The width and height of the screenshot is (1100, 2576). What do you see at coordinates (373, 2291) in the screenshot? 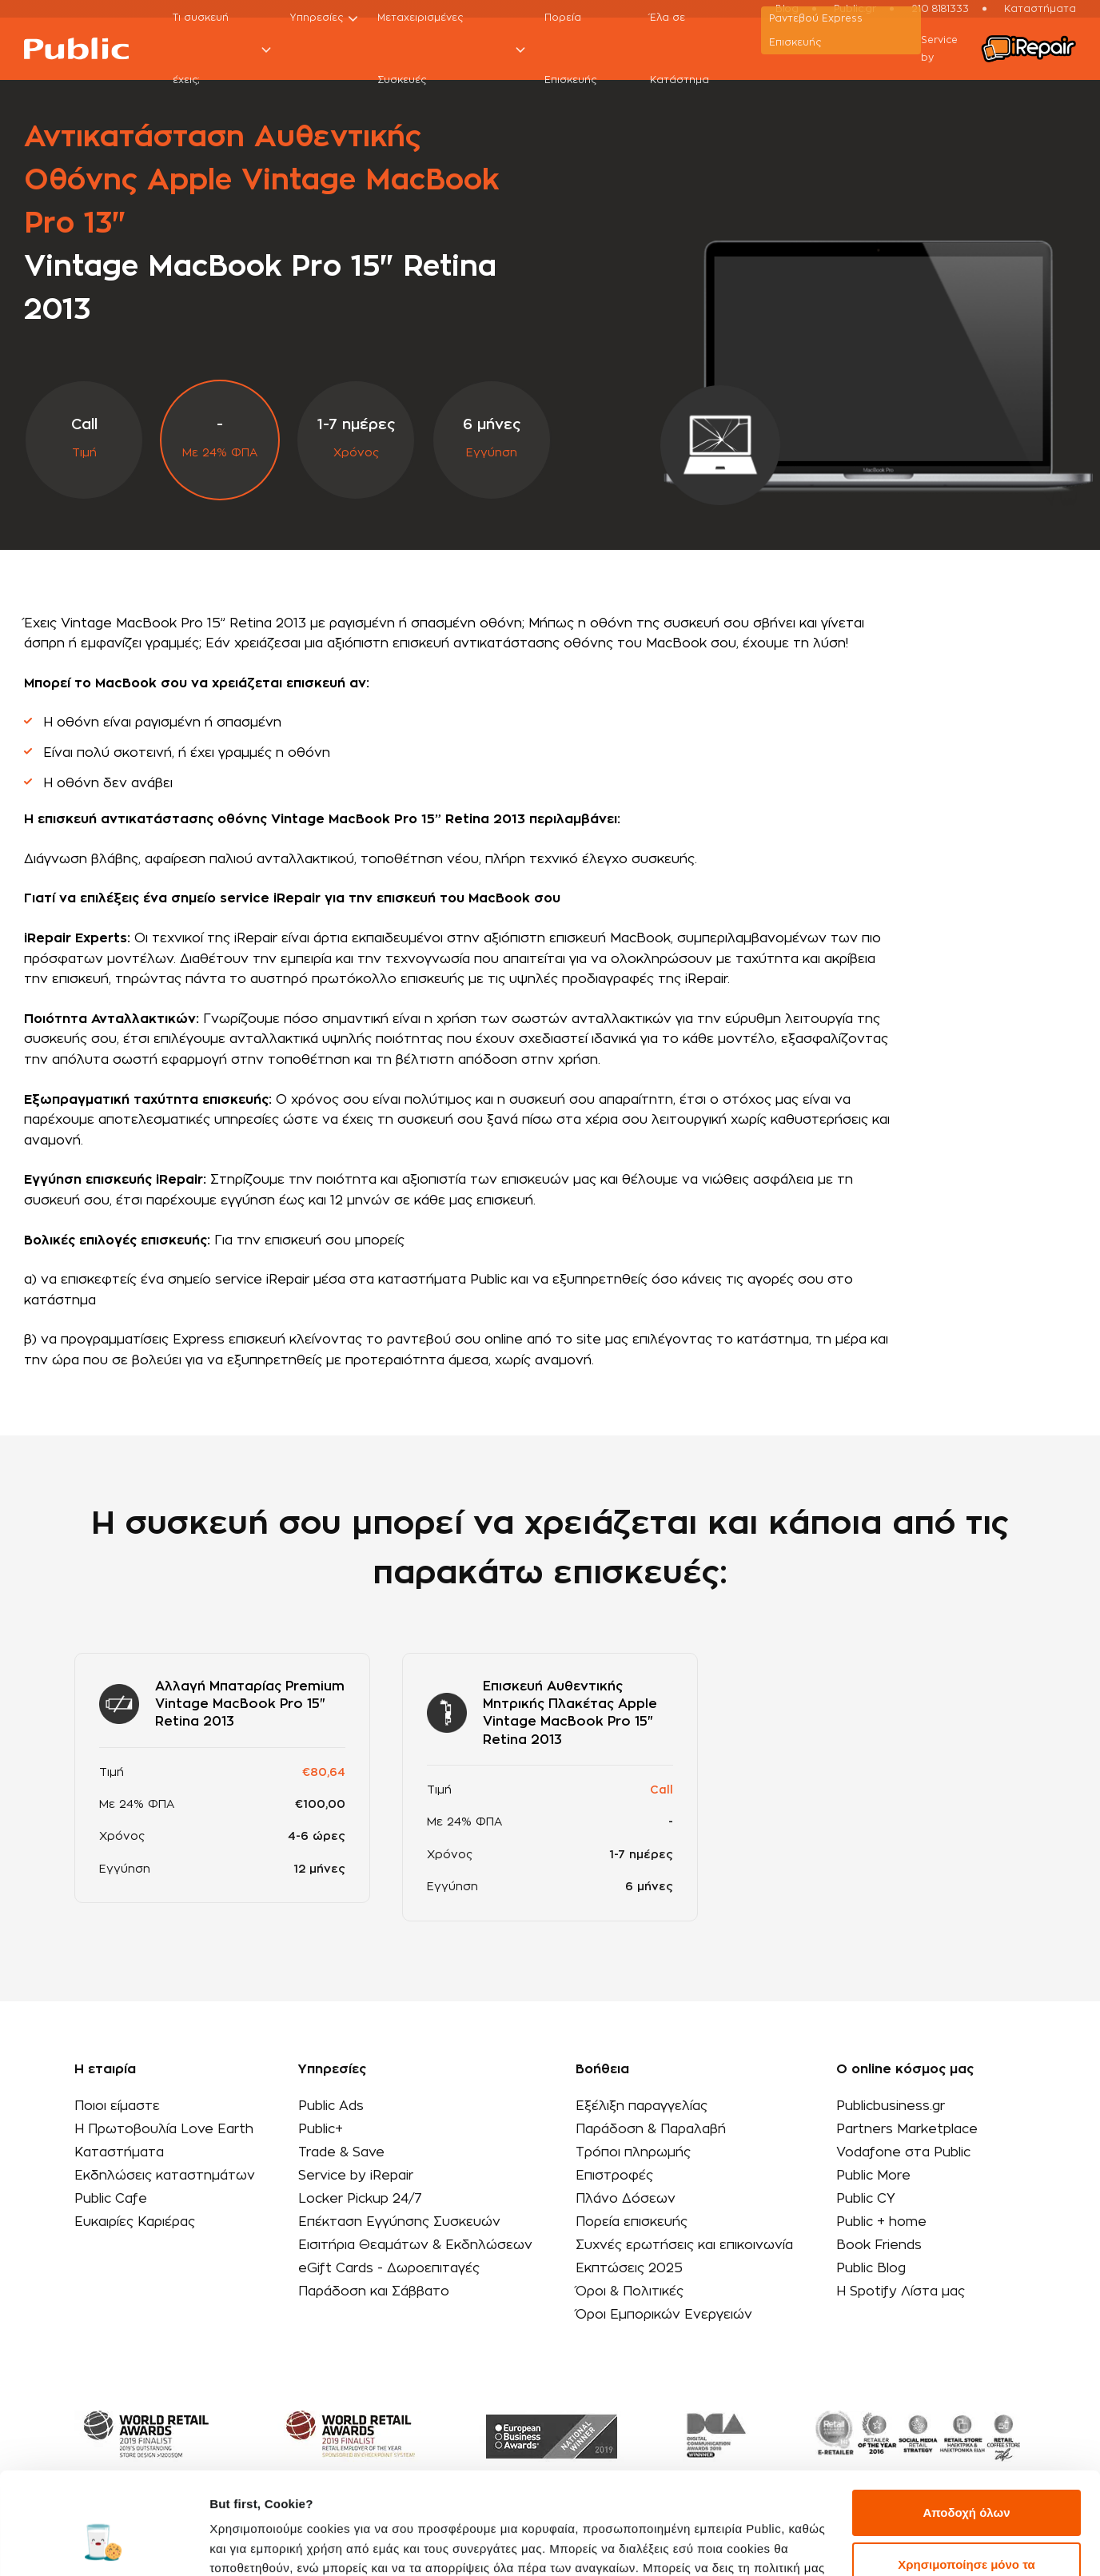
I see `Παράδοση και Σάββατο` at bounding box center [373, 2291].